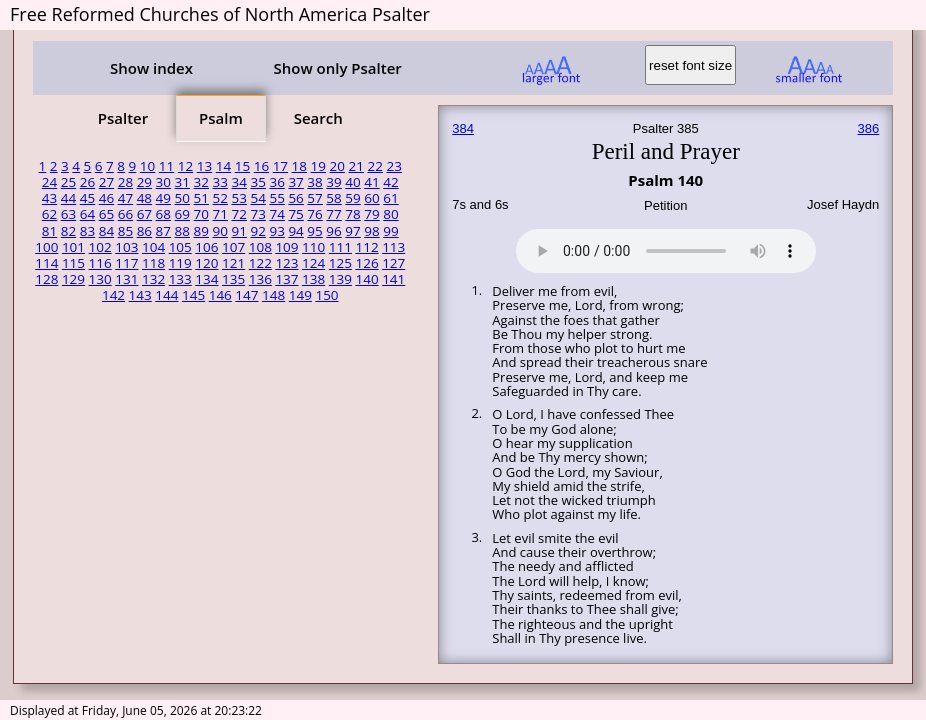  What do you see at coordinates (144, 214) in the screenshot?
I see `67` at bounding box center [144, 214].